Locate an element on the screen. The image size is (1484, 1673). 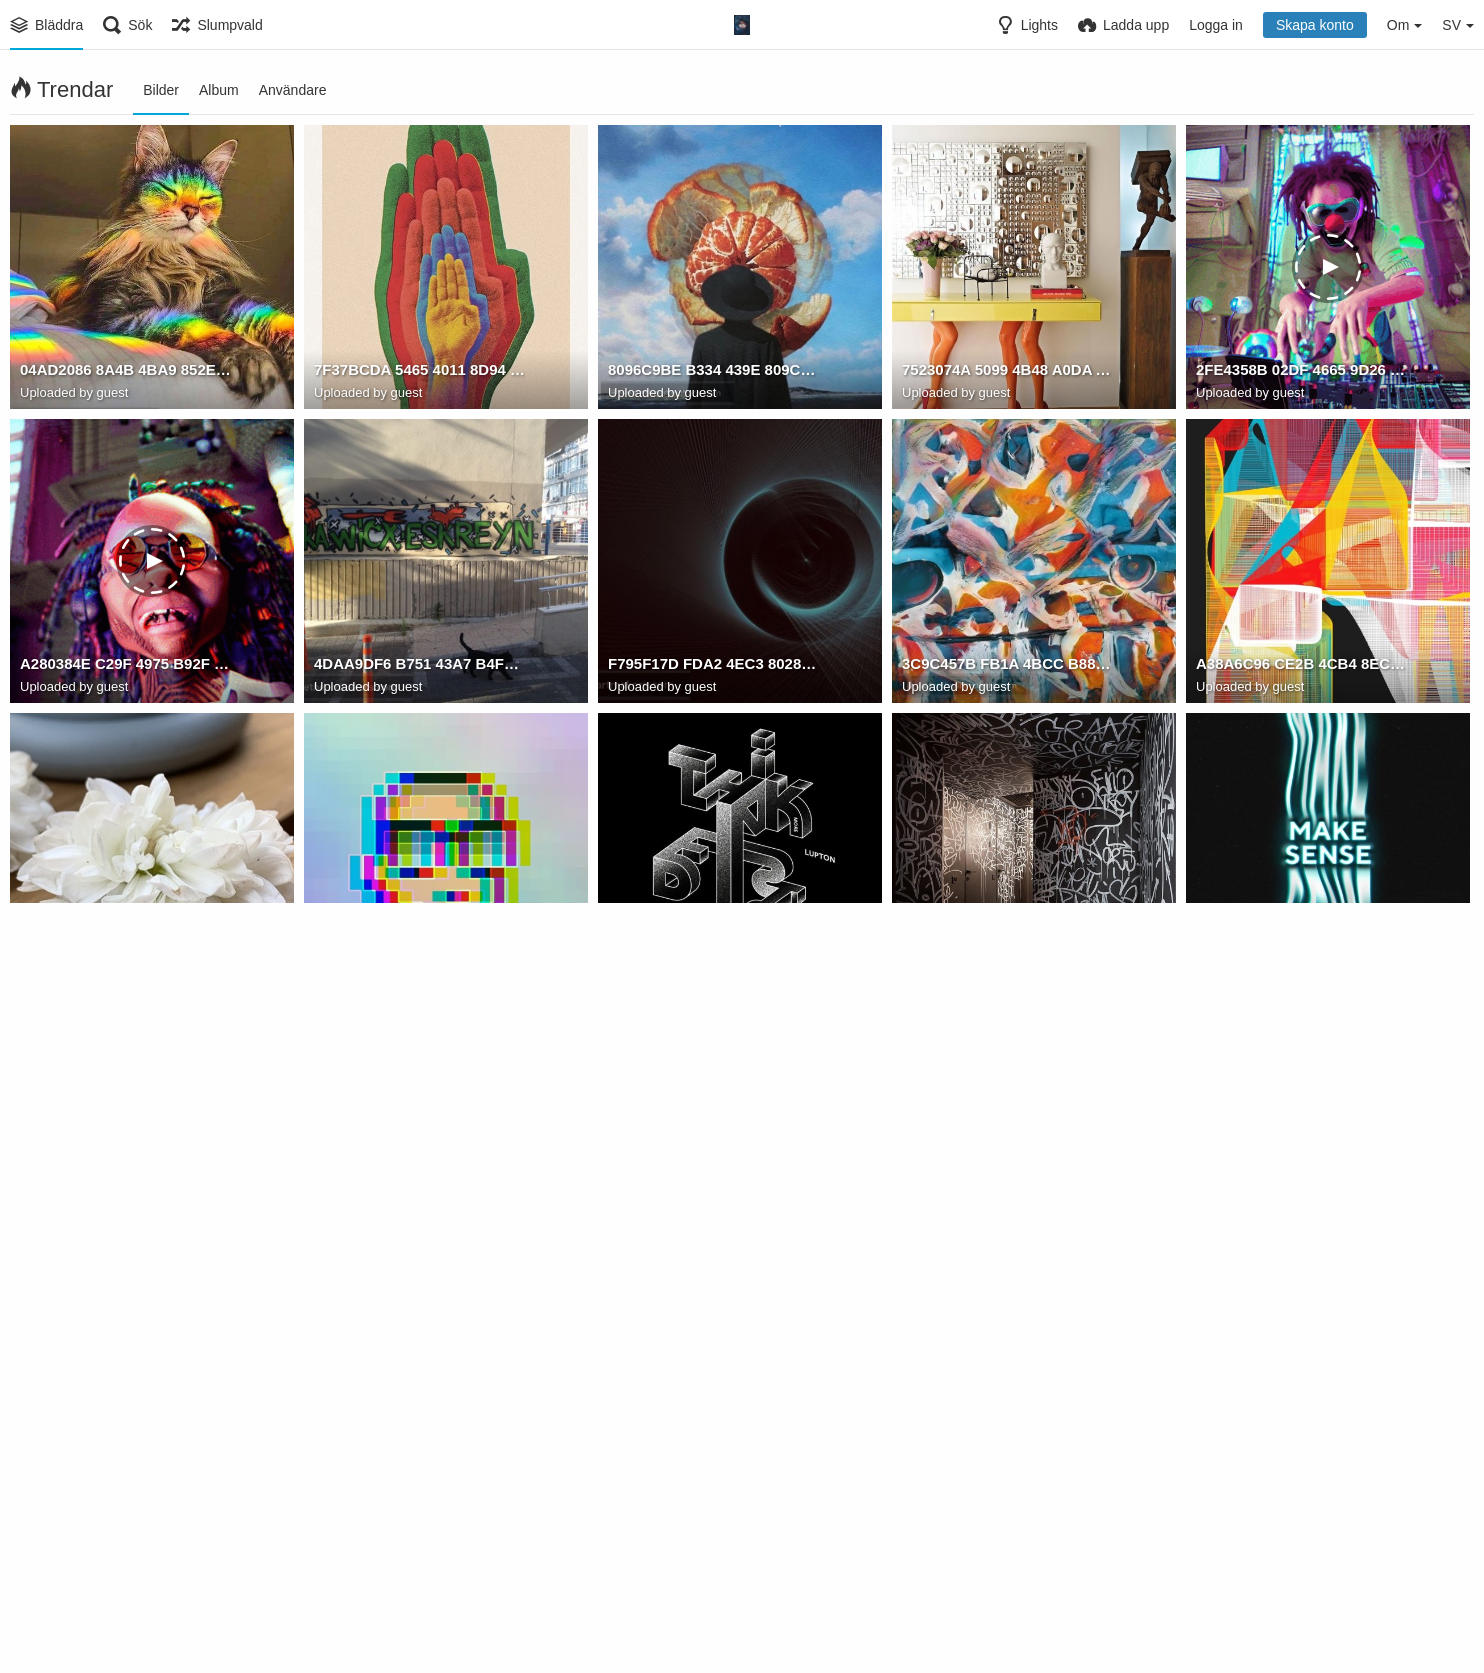
50C6A953 FB3A 49E1 ACEF 711F53ED84C4 is located at coordinates (419, 1549).